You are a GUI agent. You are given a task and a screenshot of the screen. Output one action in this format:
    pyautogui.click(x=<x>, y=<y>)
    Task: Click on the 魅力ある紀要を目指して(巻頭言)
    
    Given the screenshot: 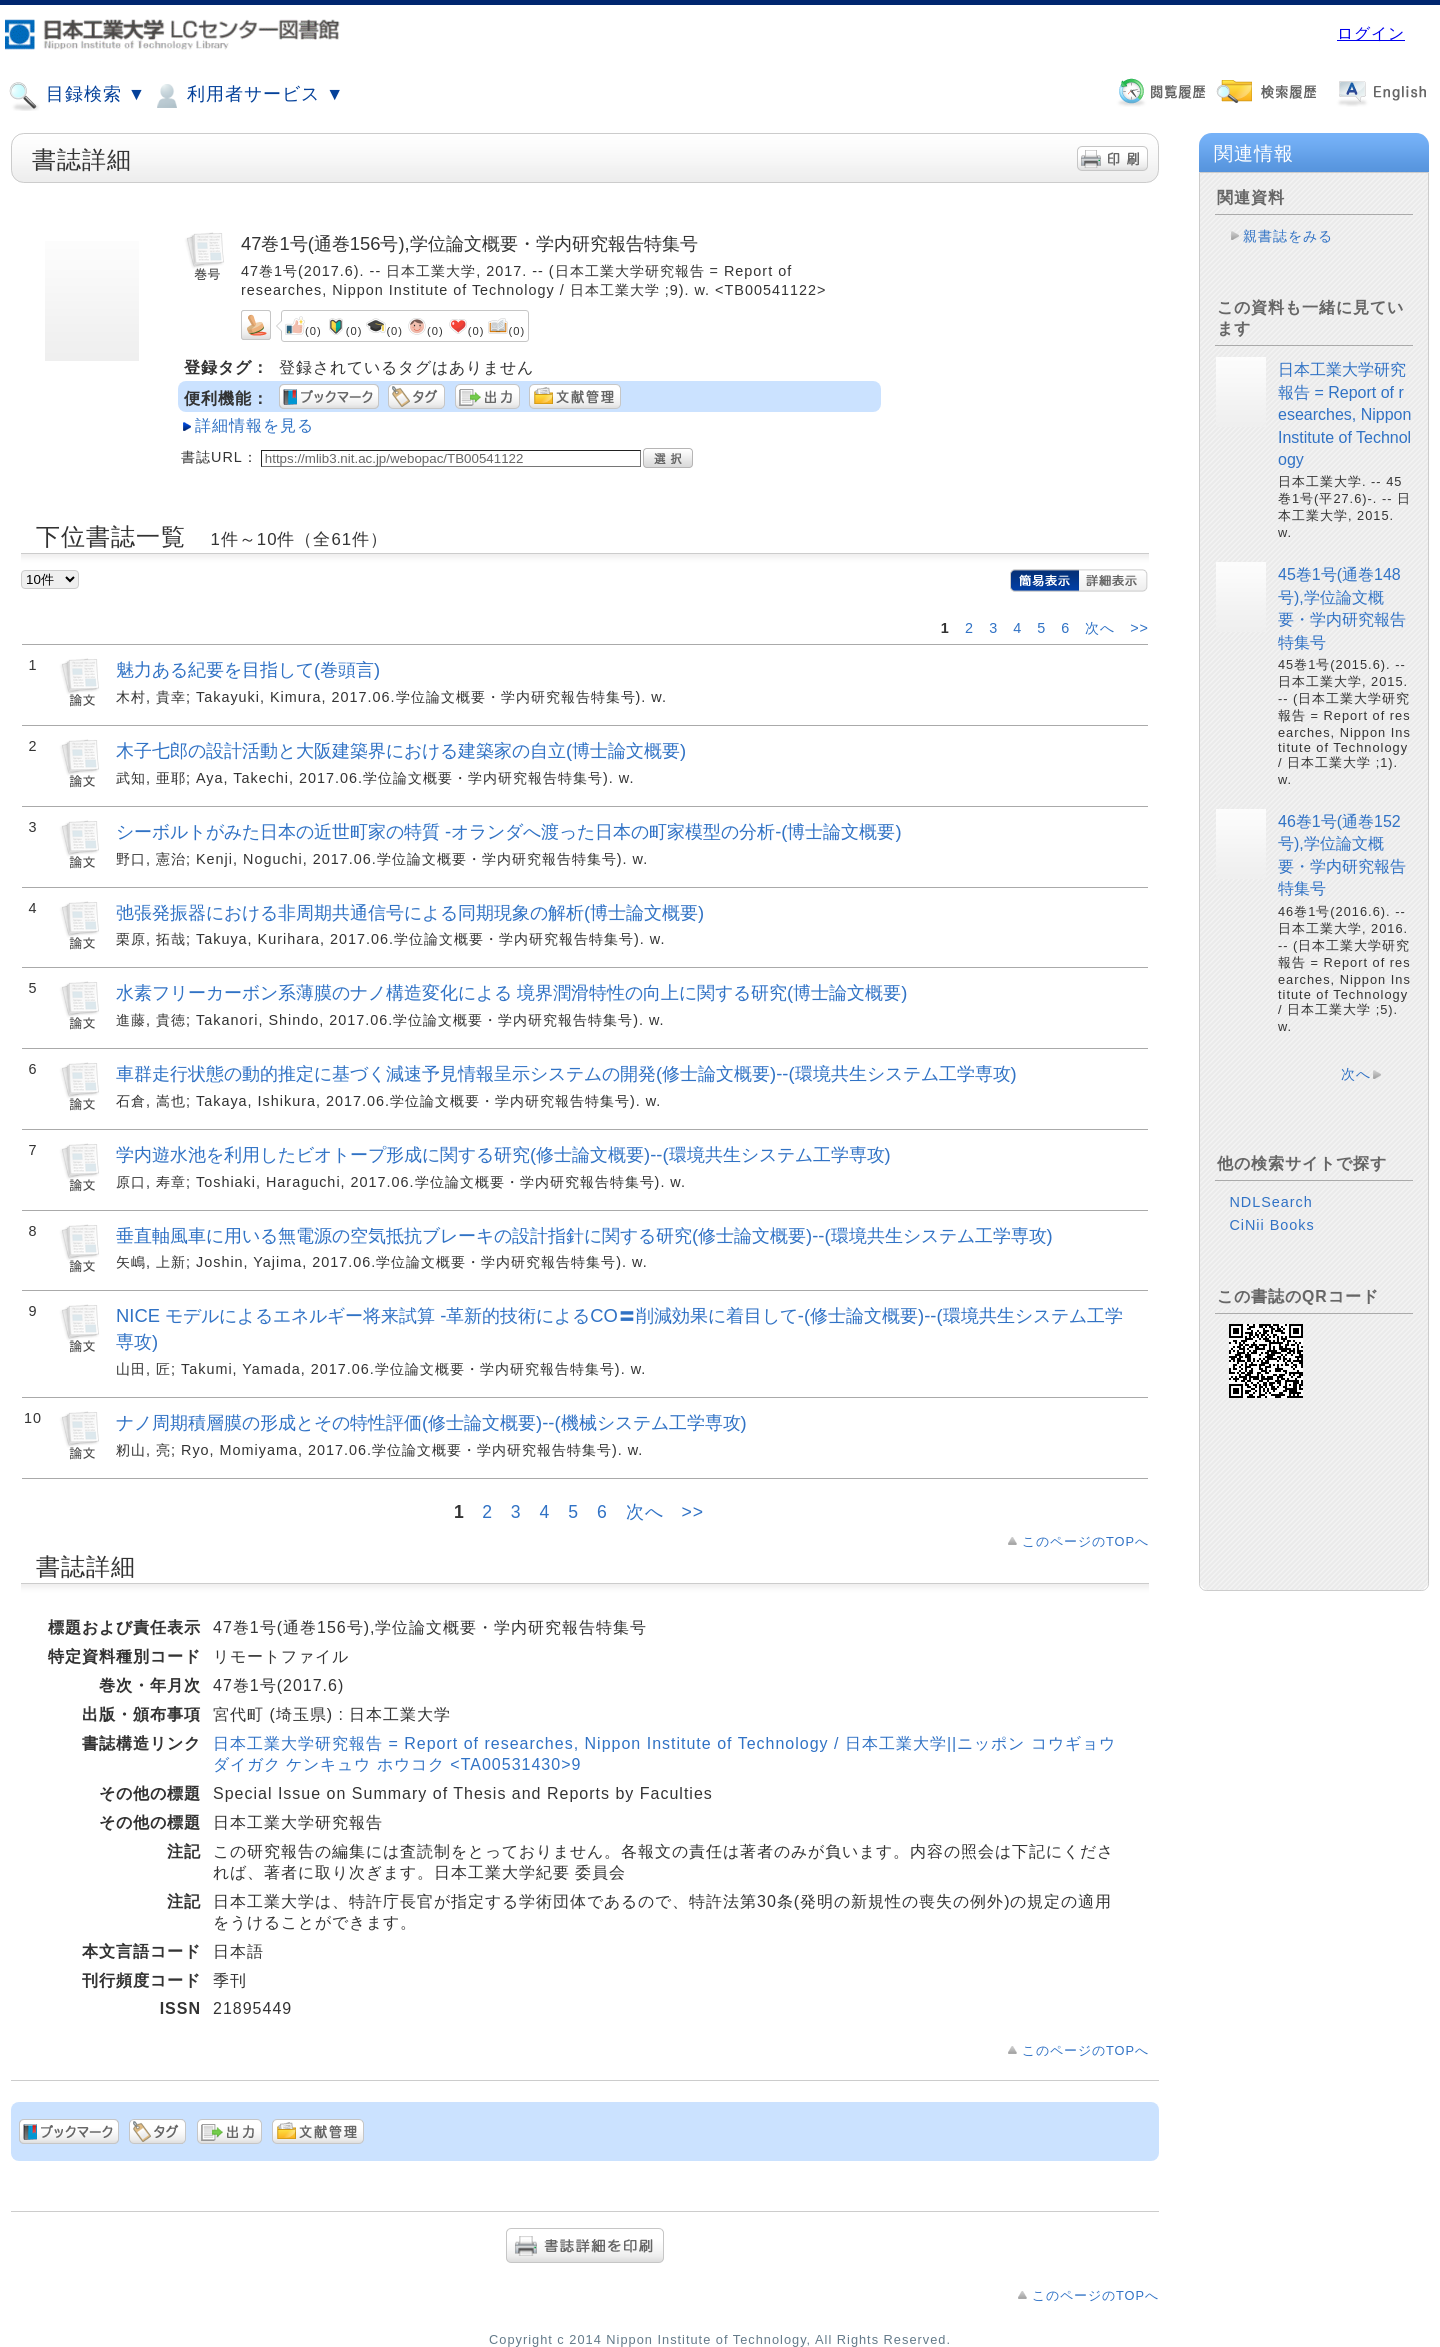 What is the action you would take?
    pyautogui.click(x=248, y=669)
    